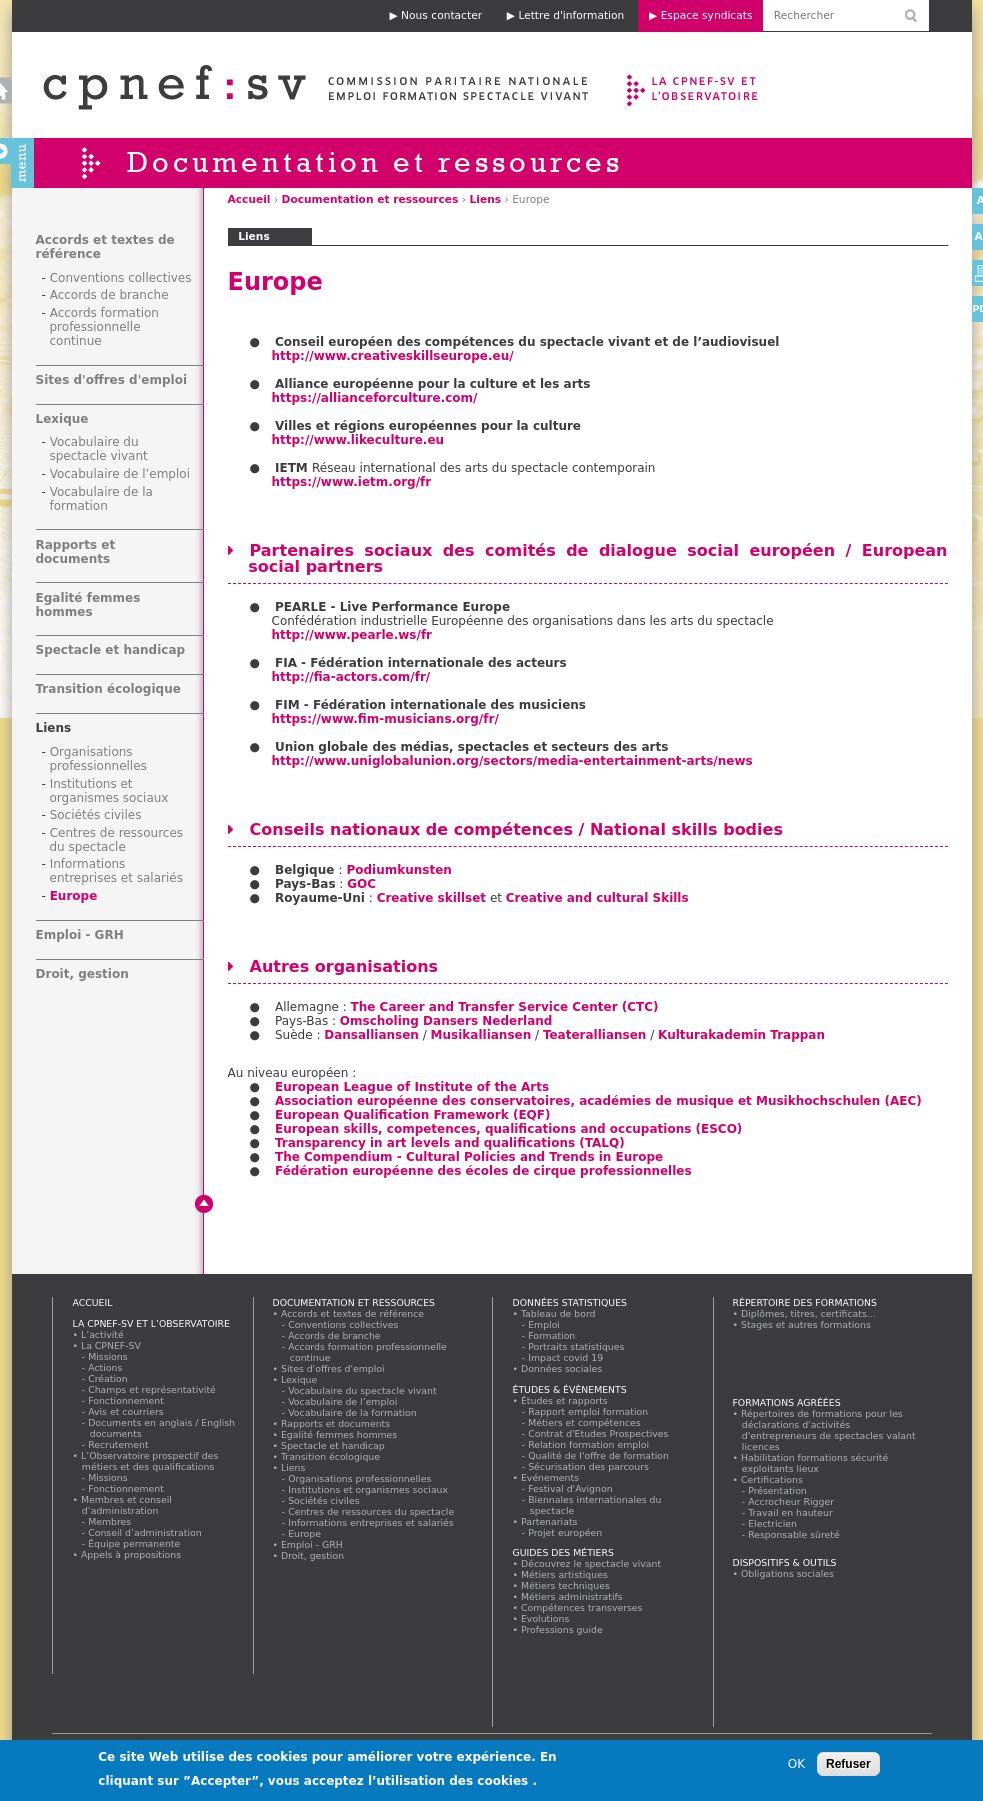 This screenshot has width=983, height=1801. What do you see at coordinates (552, 1335) in the screenshot?
I see `Formation` at bounding box center [552, 1335].